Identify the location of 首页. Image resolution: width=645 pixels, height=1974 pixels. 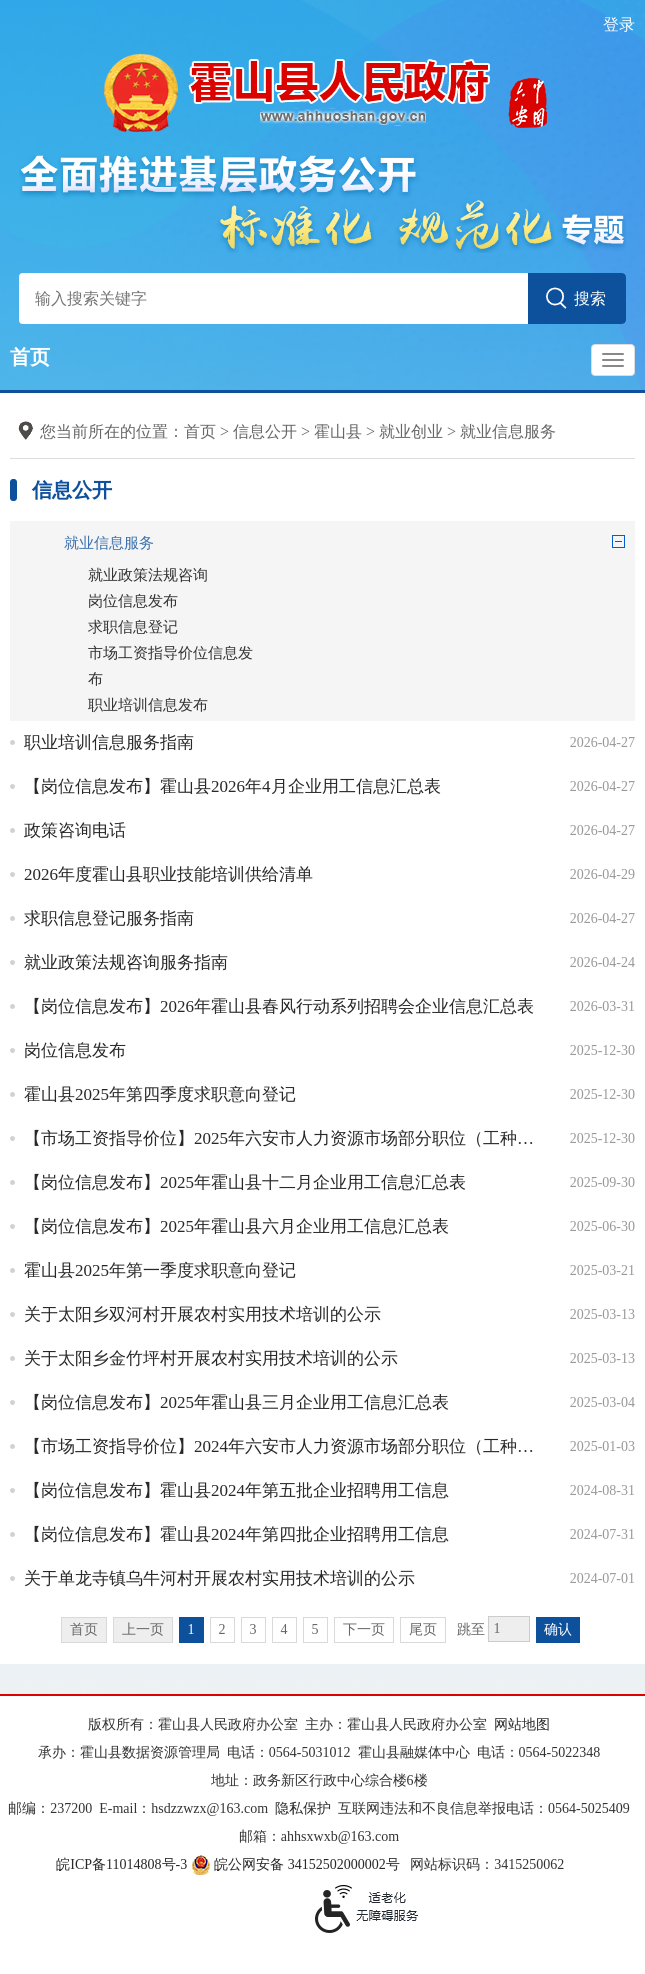
(30, 357).